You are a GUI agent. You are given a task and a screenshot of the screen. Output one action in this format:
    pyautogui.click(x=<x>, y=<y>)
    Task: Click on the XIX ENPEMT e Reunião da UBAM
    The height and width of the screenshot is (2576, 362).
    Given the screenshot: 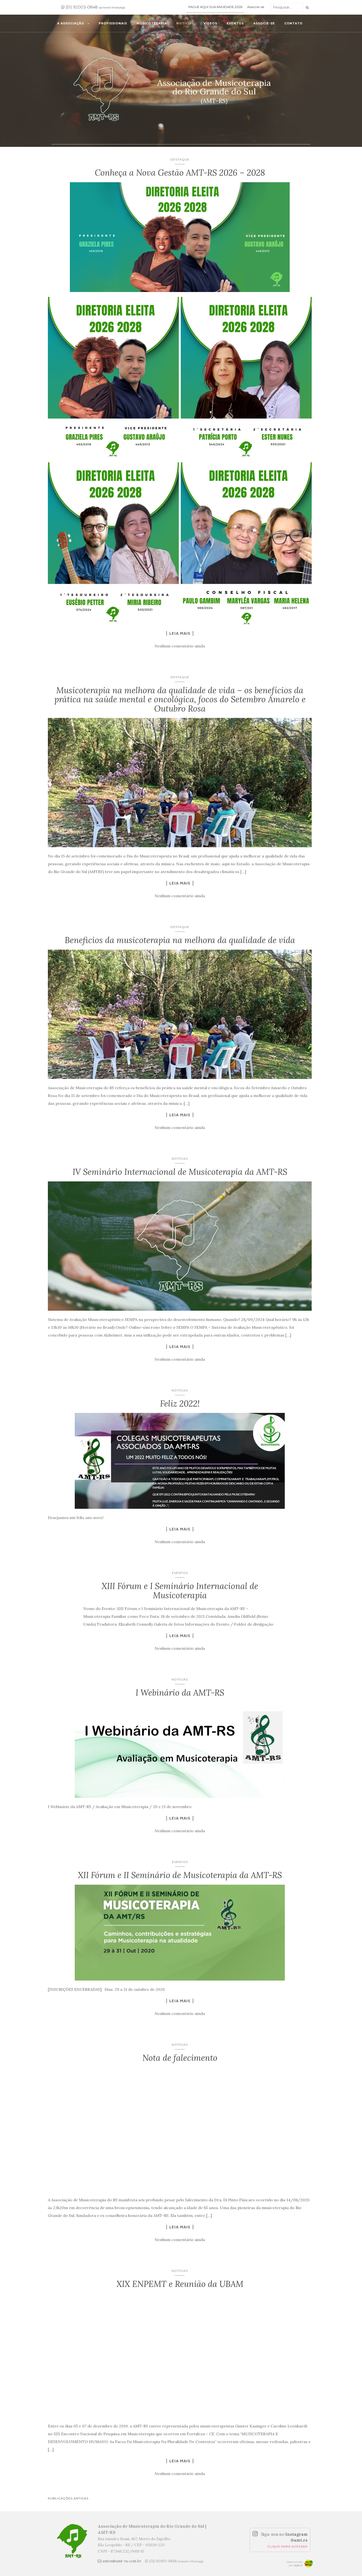 What is the action you would take?
    pyautogui.click(x=180, y=2284)
    